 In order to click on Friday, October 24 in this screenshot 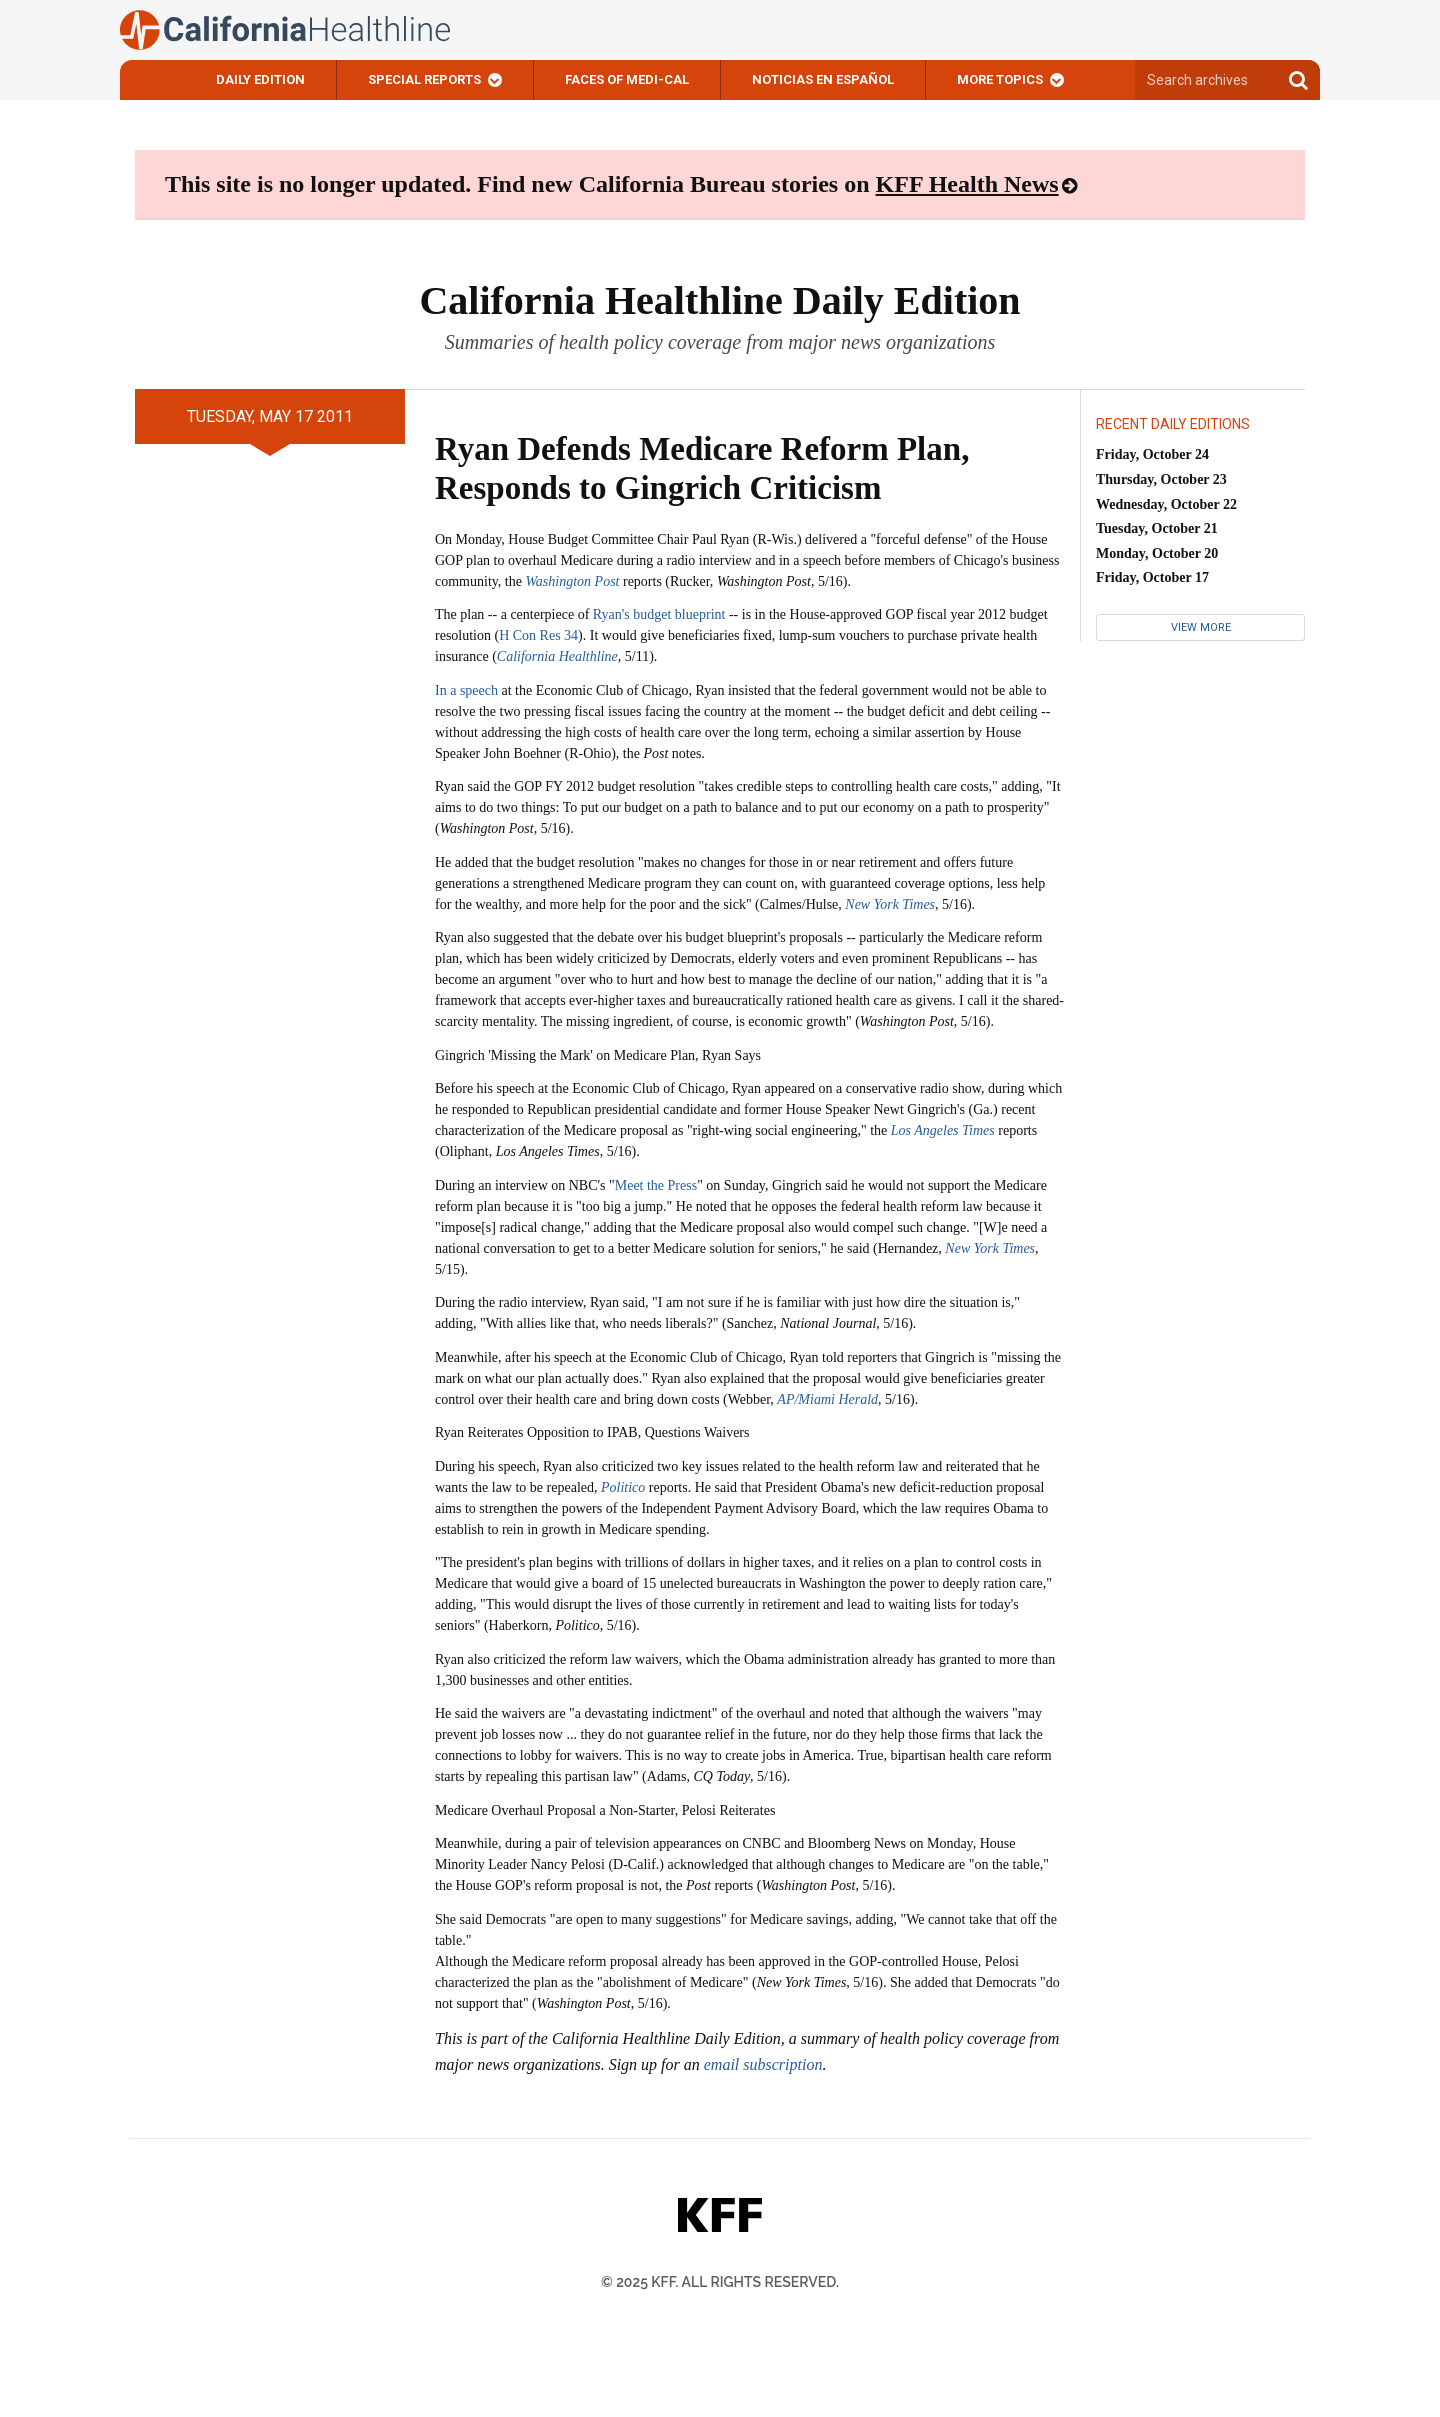, I will do `click(1152, 454)`.